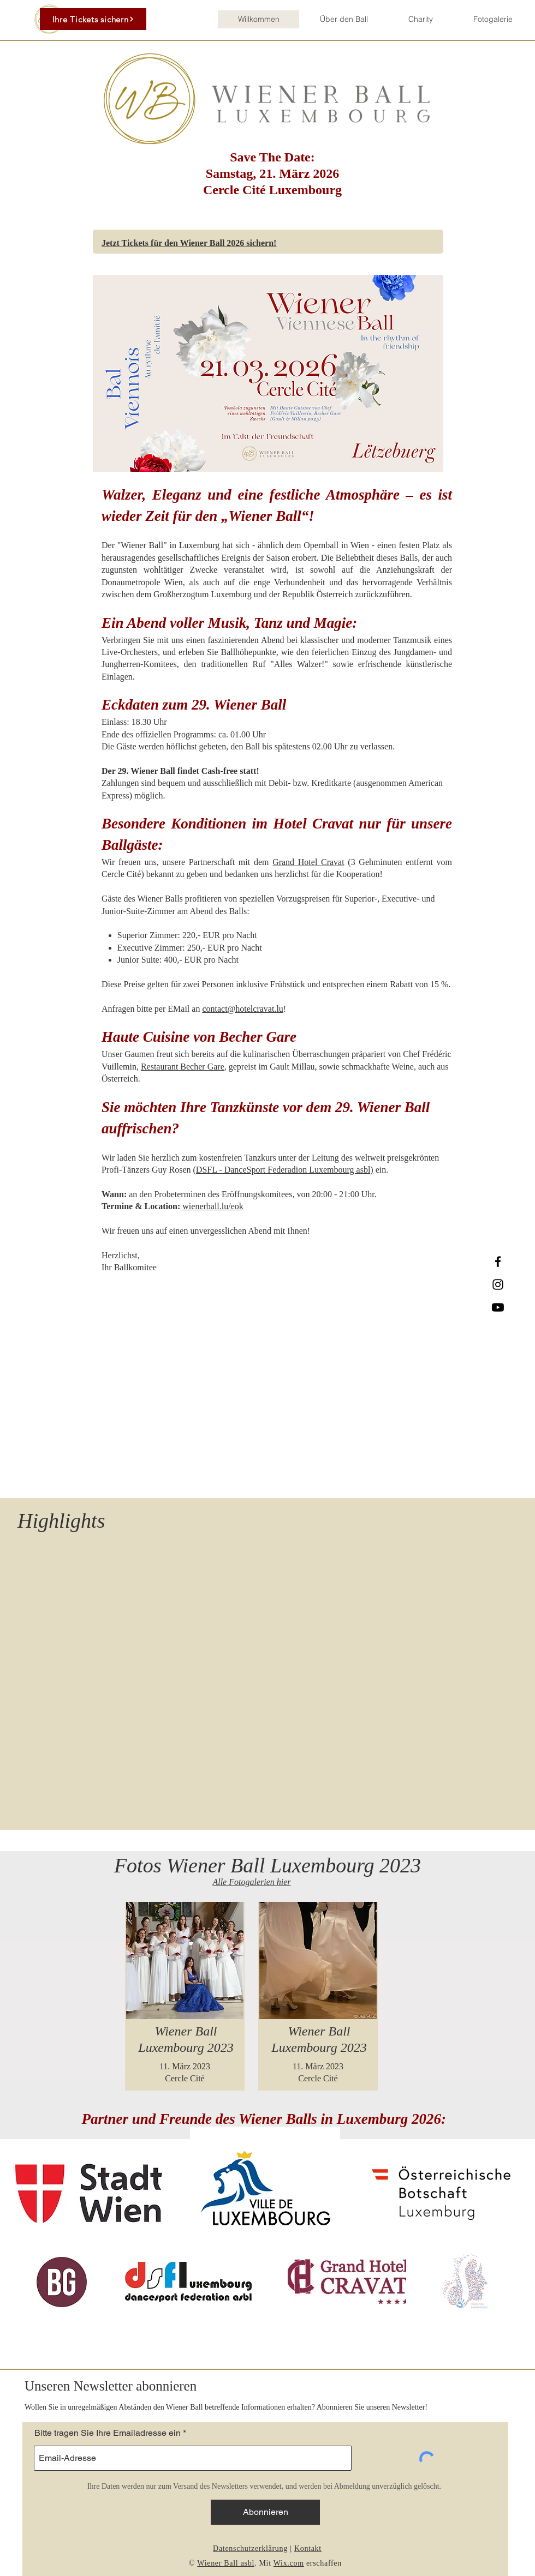 The height and width of the screenshot is (2576, 535). Describe the element at coordinates (498, 1284) in the screenshot. I see `[Instagram]` at that location.